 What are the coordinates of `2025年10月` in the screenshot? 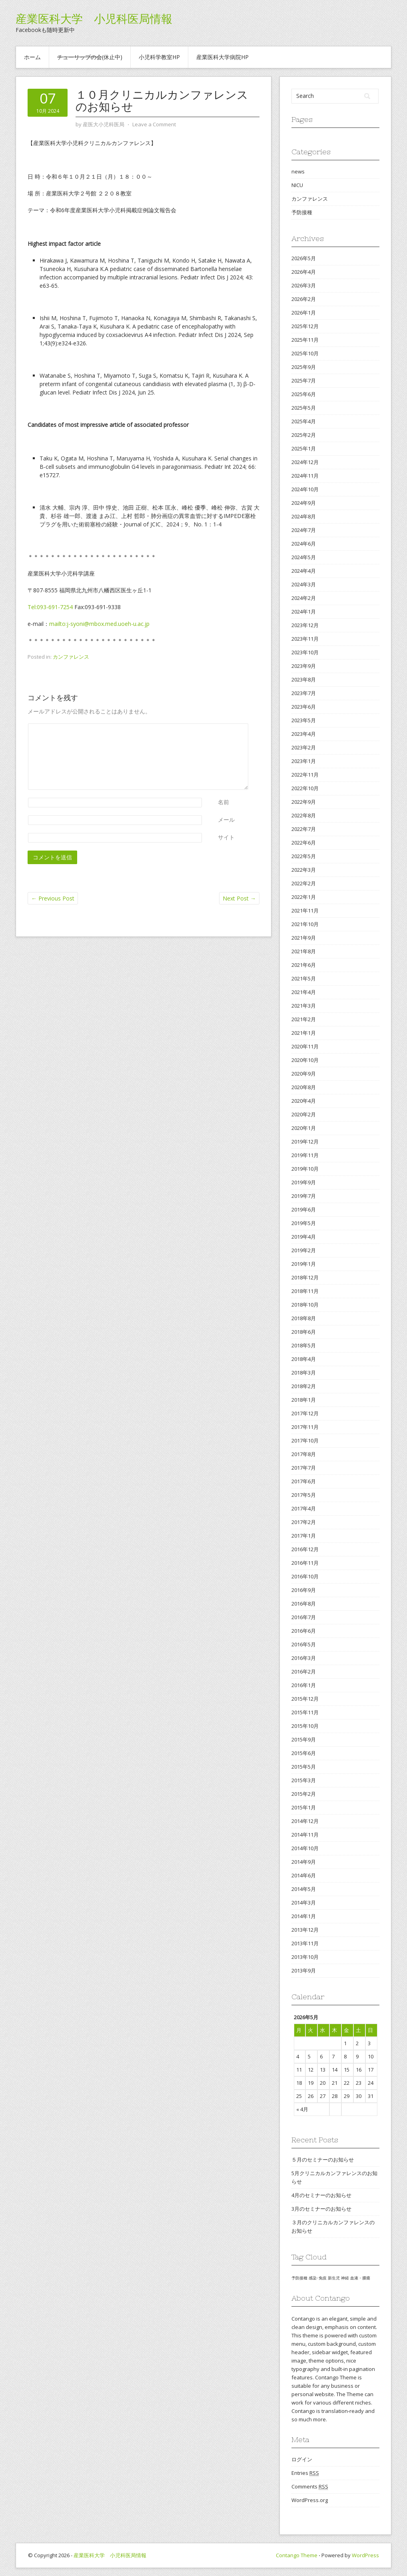 It's located at (305, 353).